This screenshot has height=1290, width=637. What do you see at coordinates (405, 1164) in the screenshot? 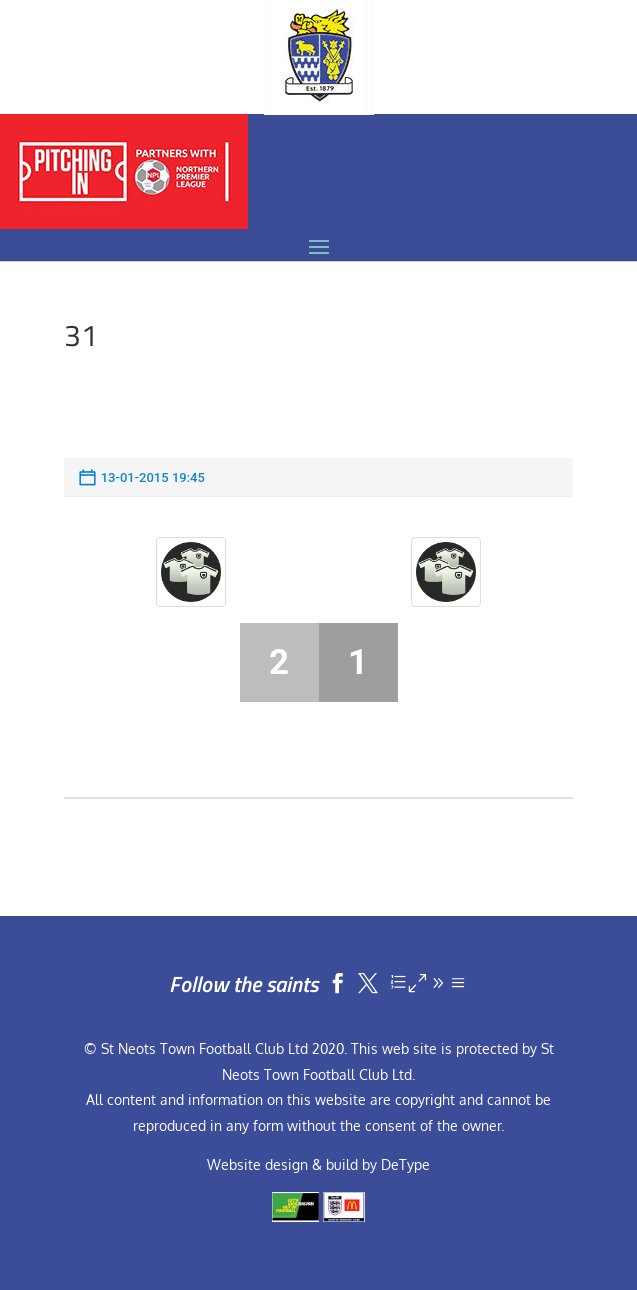
I see `DeType` at bounding box center [405, 1164].